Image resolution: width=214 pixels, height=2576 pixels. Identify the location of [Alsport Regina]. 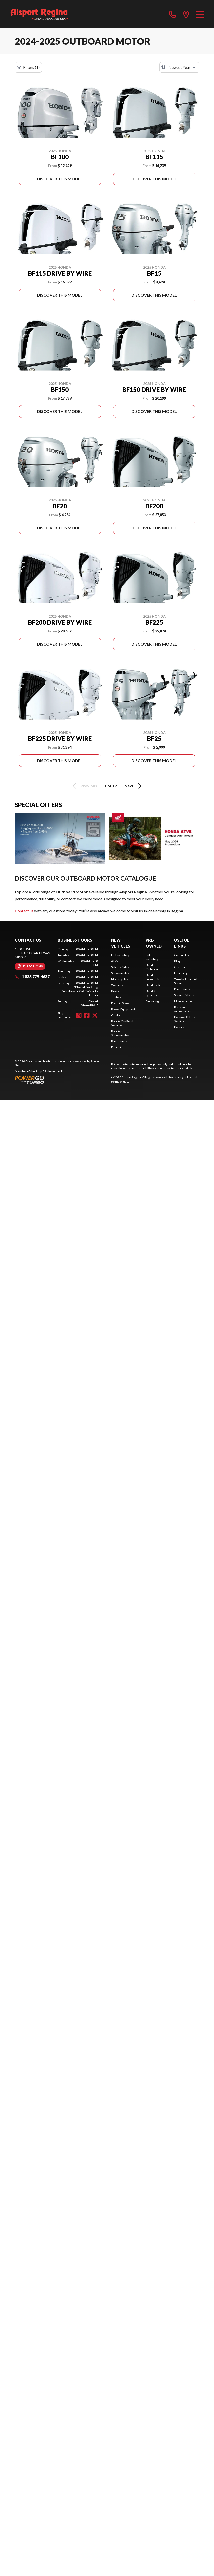
(39, 14).